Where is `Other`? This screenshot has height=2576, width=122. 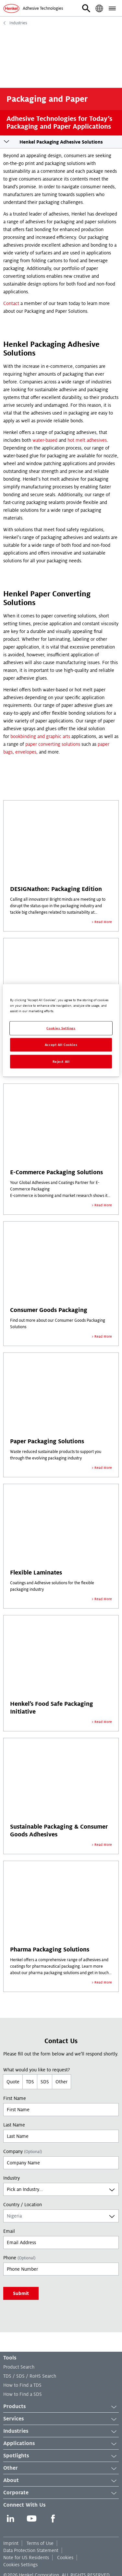 Other is located at coordinates (61, 2081).